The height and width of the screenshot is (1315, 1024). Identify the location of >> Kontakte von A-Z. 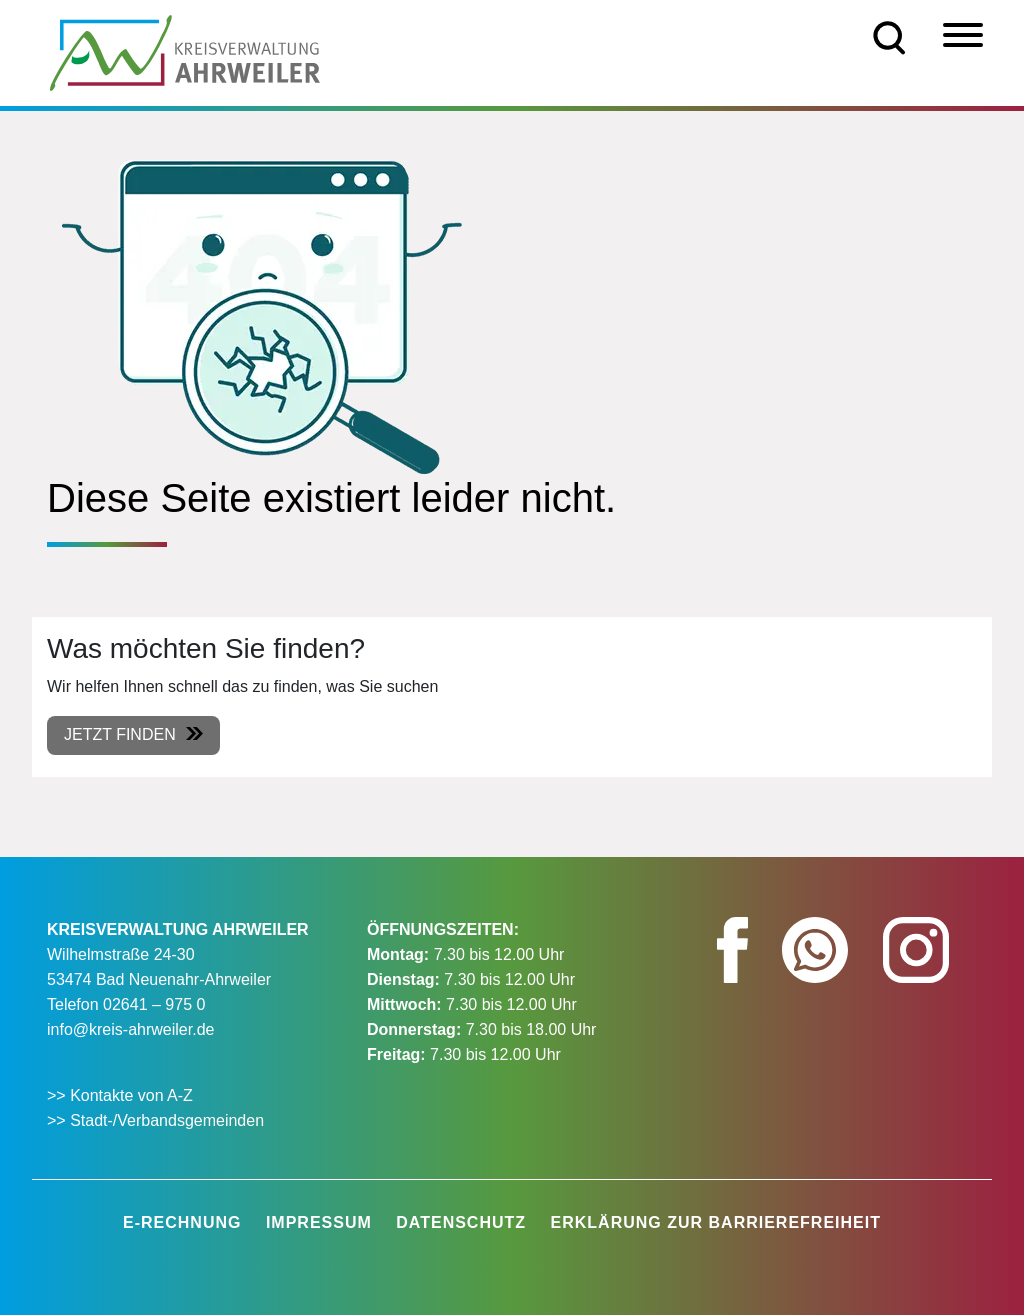
(122, 1095).